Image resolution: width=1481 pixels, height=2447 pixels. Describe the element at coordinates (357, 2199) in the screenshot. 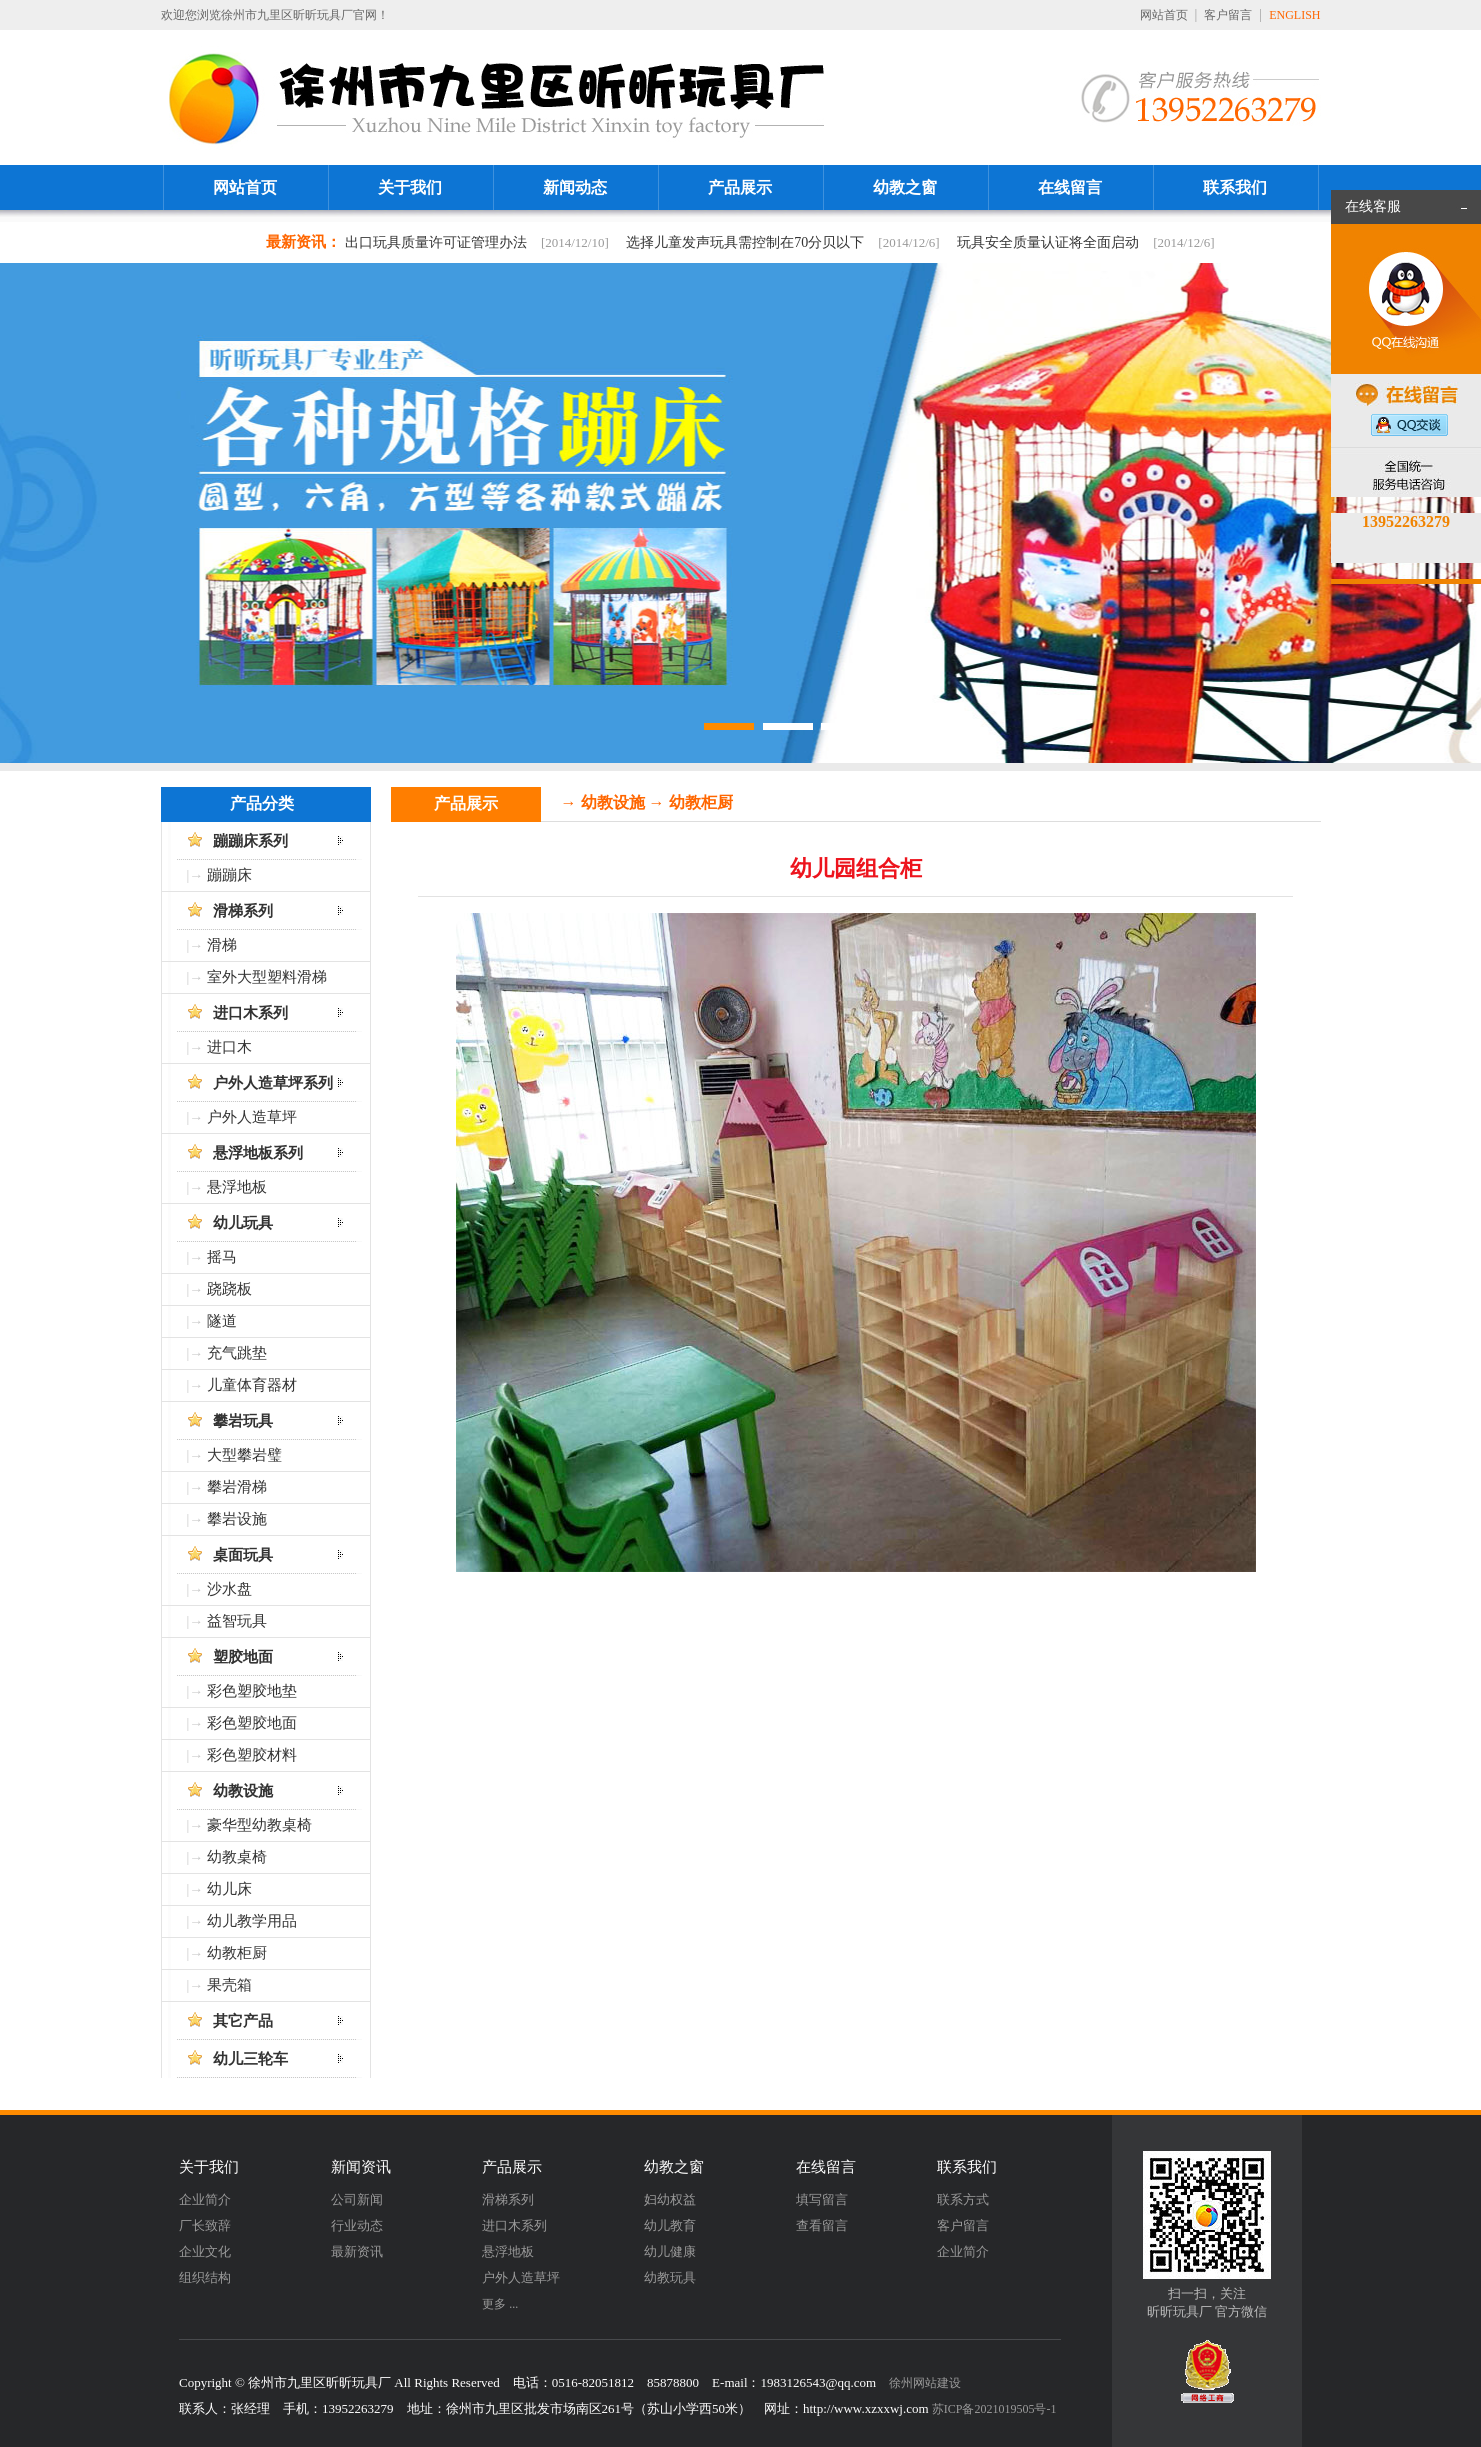

I see `公司新闻` at that location.